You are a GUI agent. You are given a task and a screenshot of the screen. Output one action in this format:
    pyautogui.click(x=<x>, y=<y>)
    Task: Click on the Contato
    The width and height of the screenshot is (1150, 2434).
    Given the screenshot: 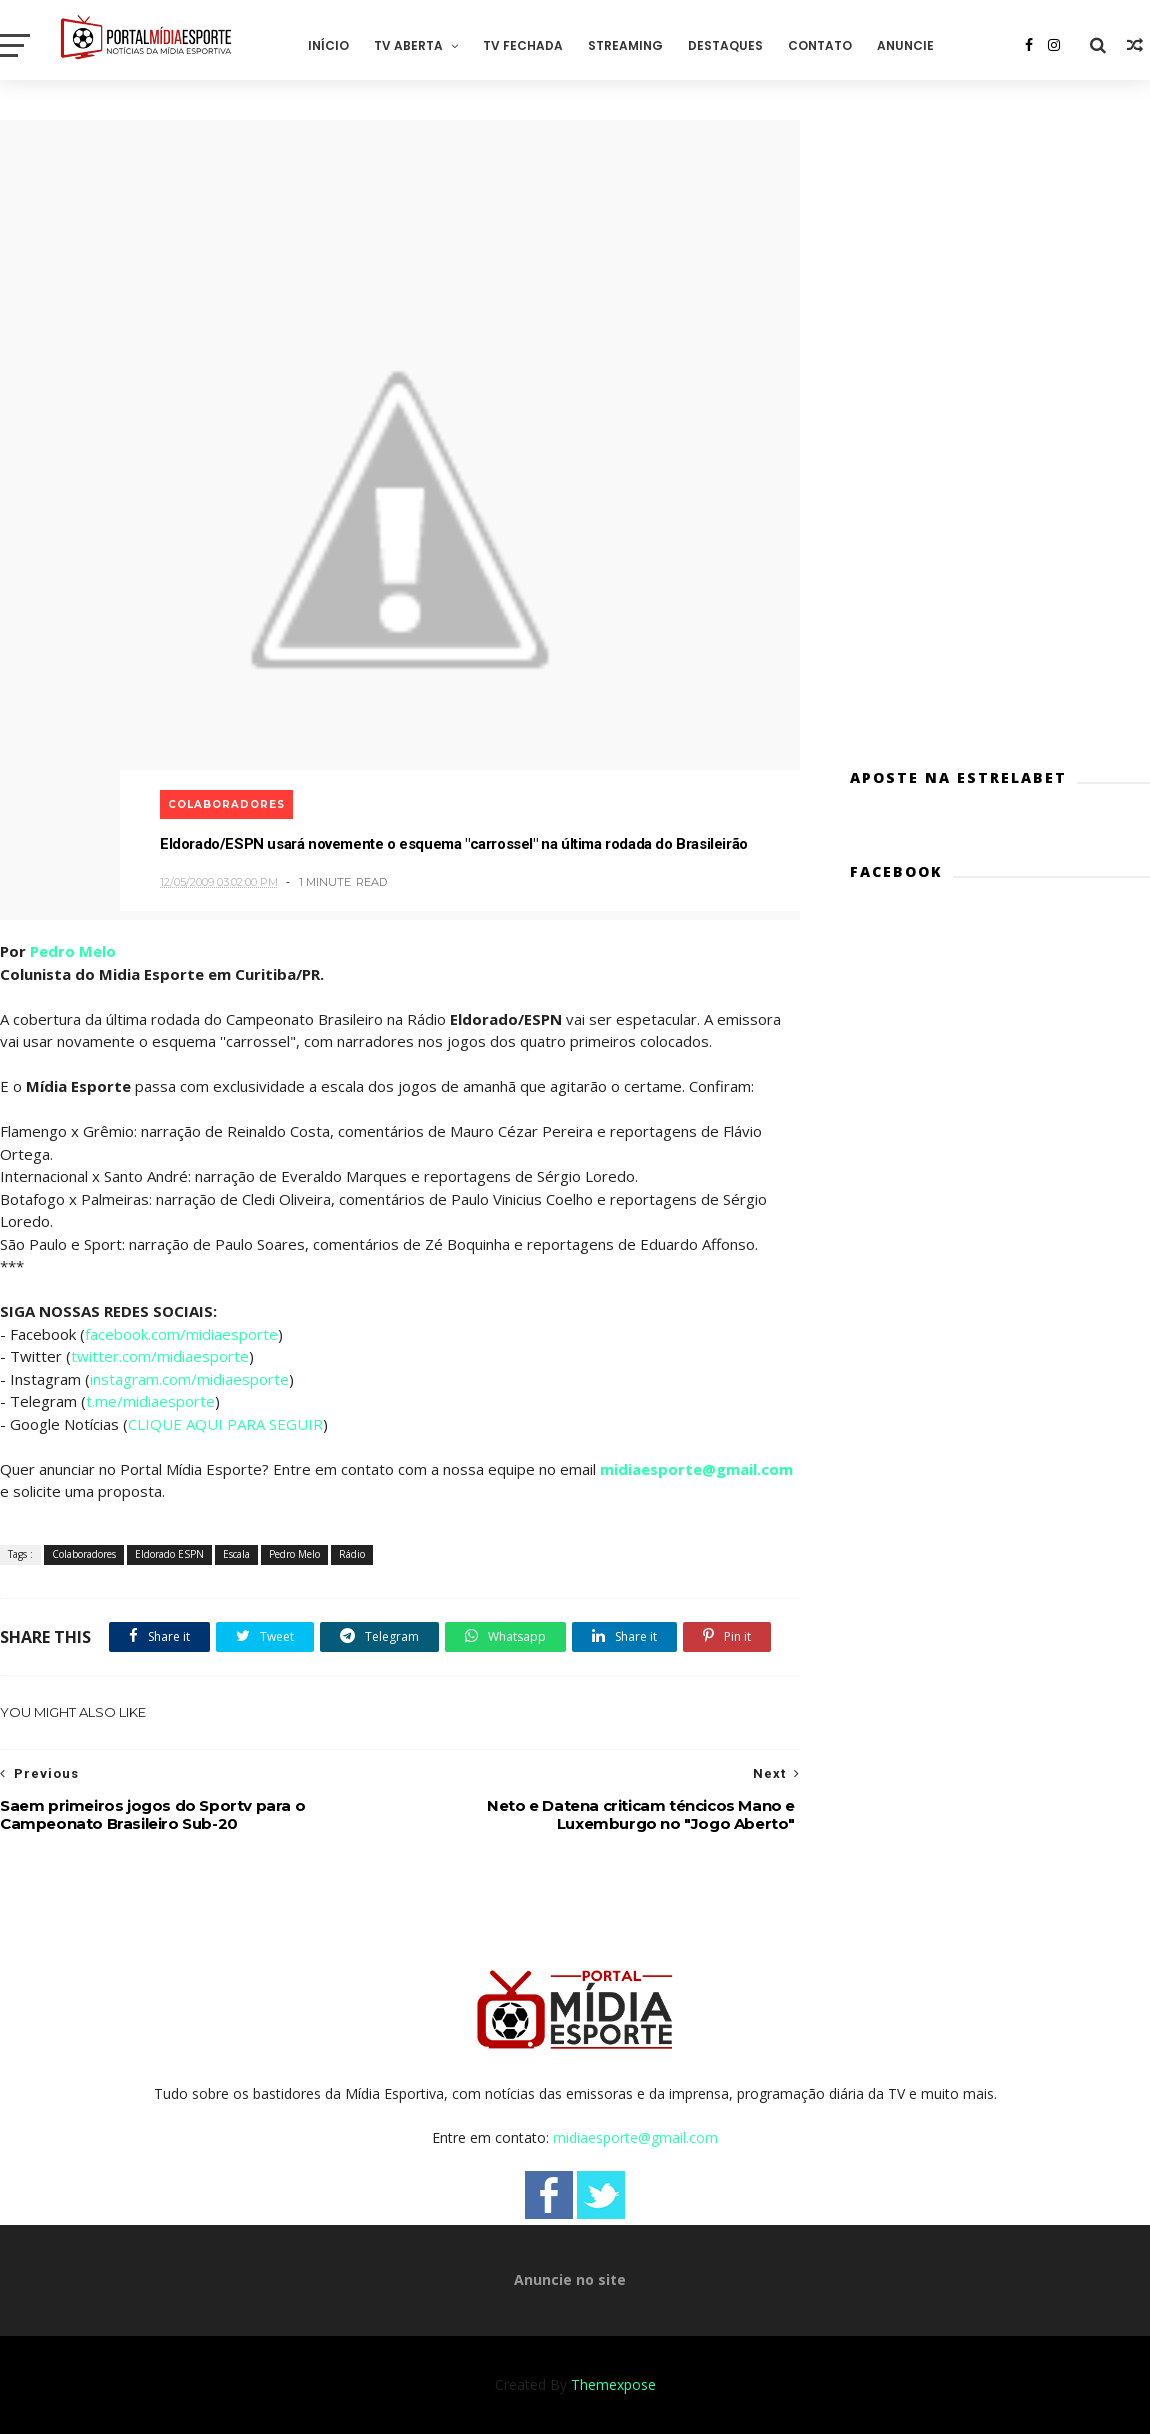 What is the action you would take?
    pyautogui.click(x=820, y=45)
    